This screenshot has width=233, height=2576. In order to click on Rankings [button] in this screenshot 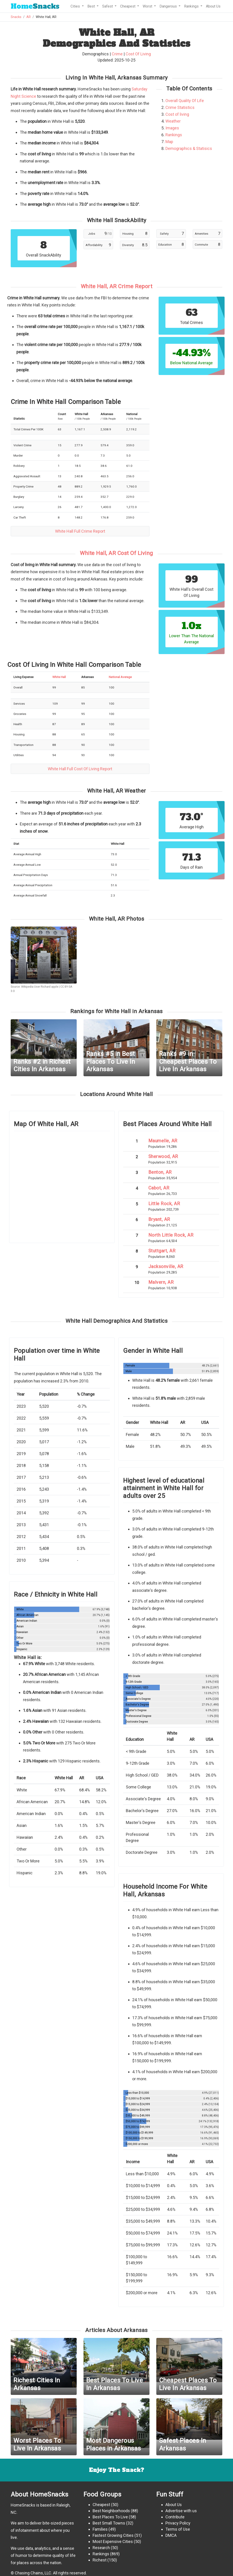, I will do `click(192, 6)`.